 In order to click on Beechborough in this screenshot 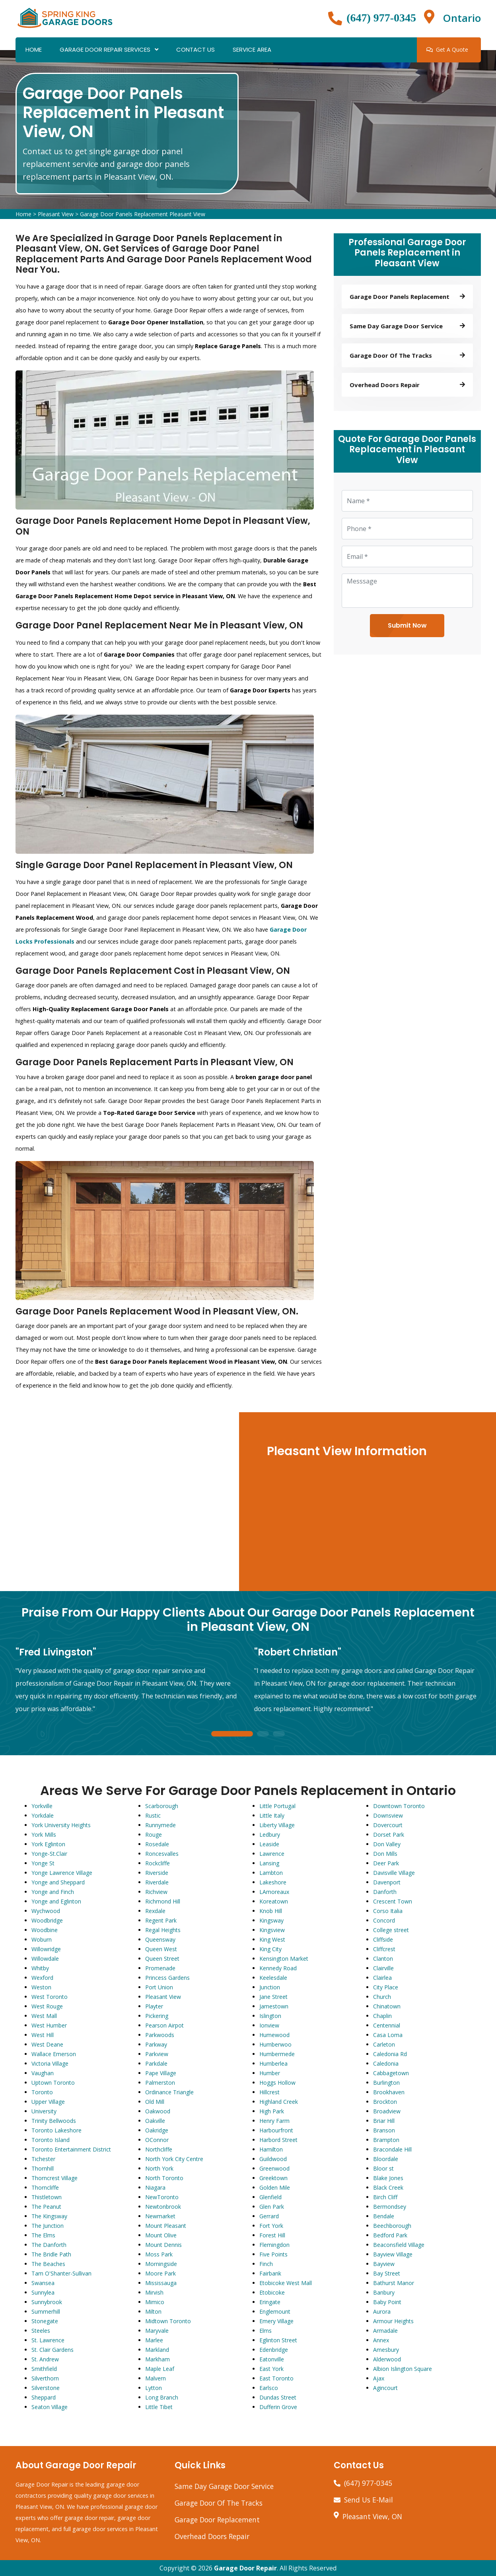, I will do `click(392, 2225)`.